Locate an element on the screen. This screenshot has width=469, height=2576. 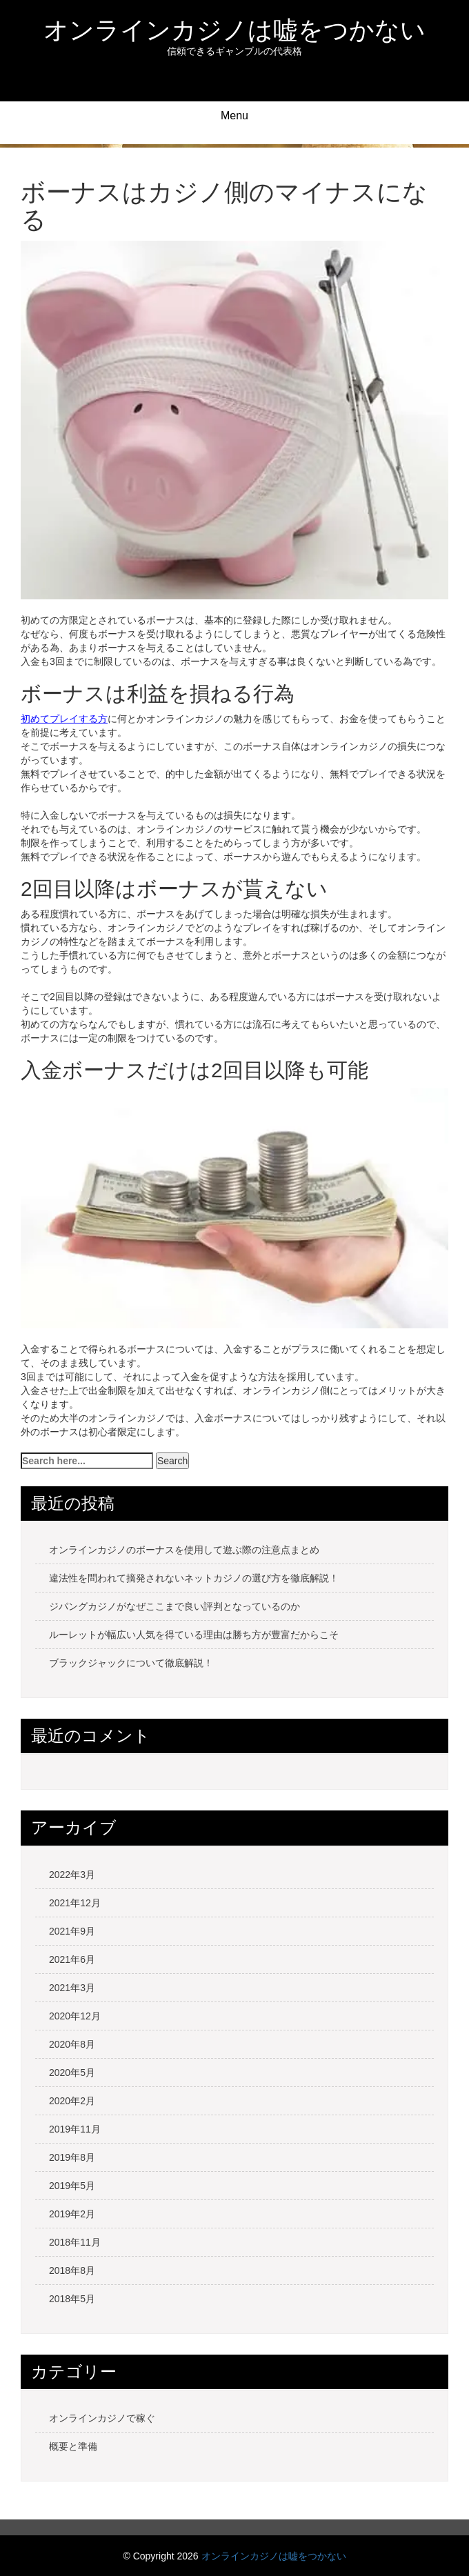
2020年12月 is located at coordinates (75, 2015).